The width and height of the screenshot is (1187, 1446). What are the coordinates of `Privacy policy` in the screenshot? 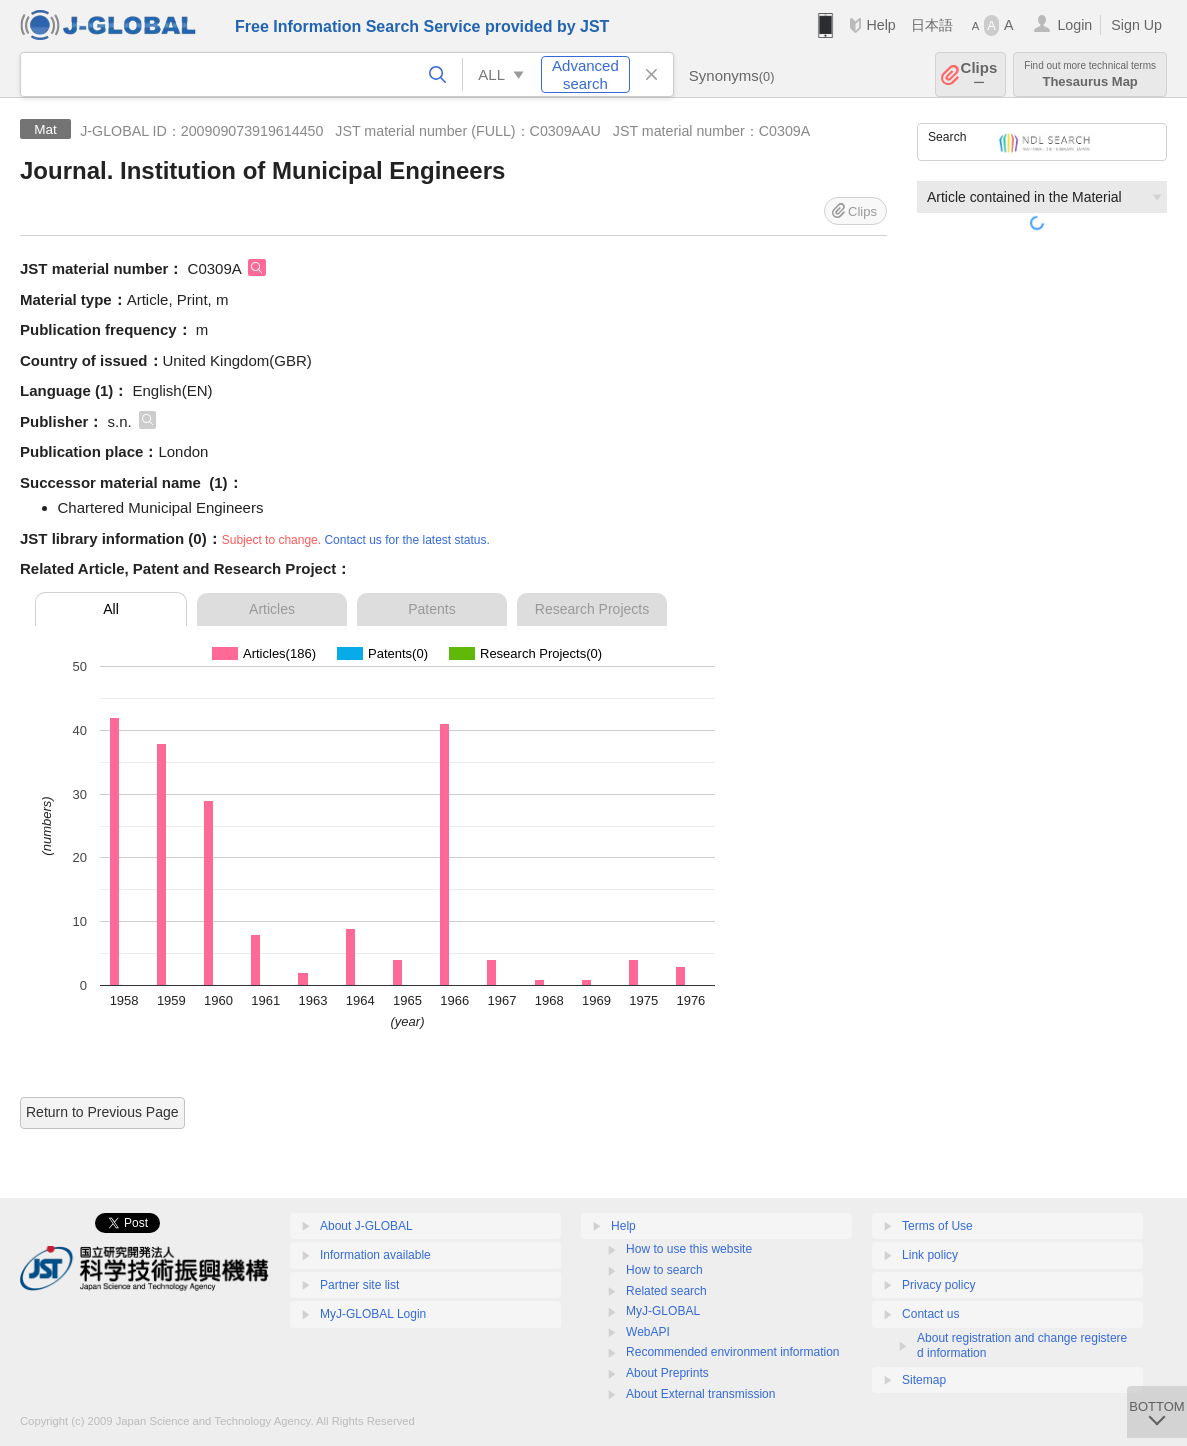 It's located at (938, 1285).